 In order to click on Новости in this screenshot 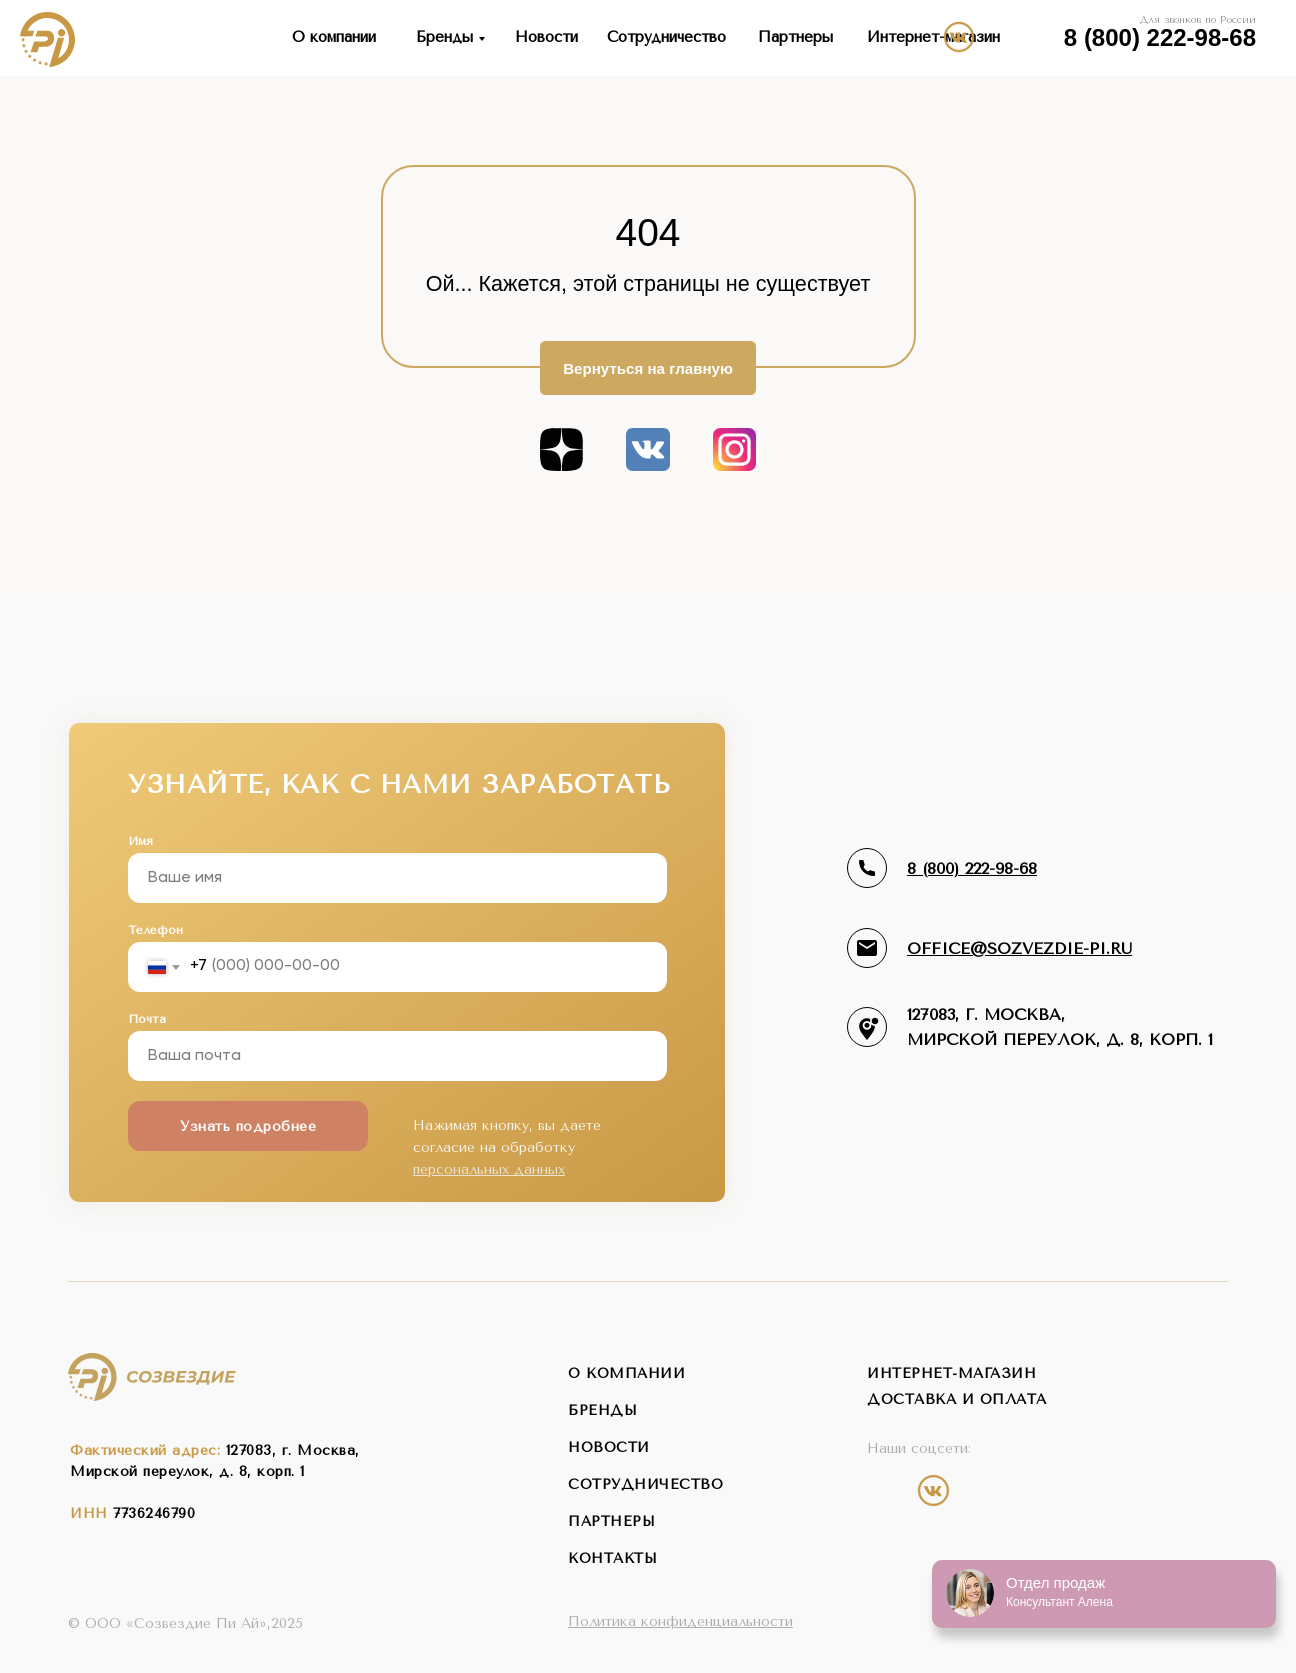, I will do `click(546, 37)`.